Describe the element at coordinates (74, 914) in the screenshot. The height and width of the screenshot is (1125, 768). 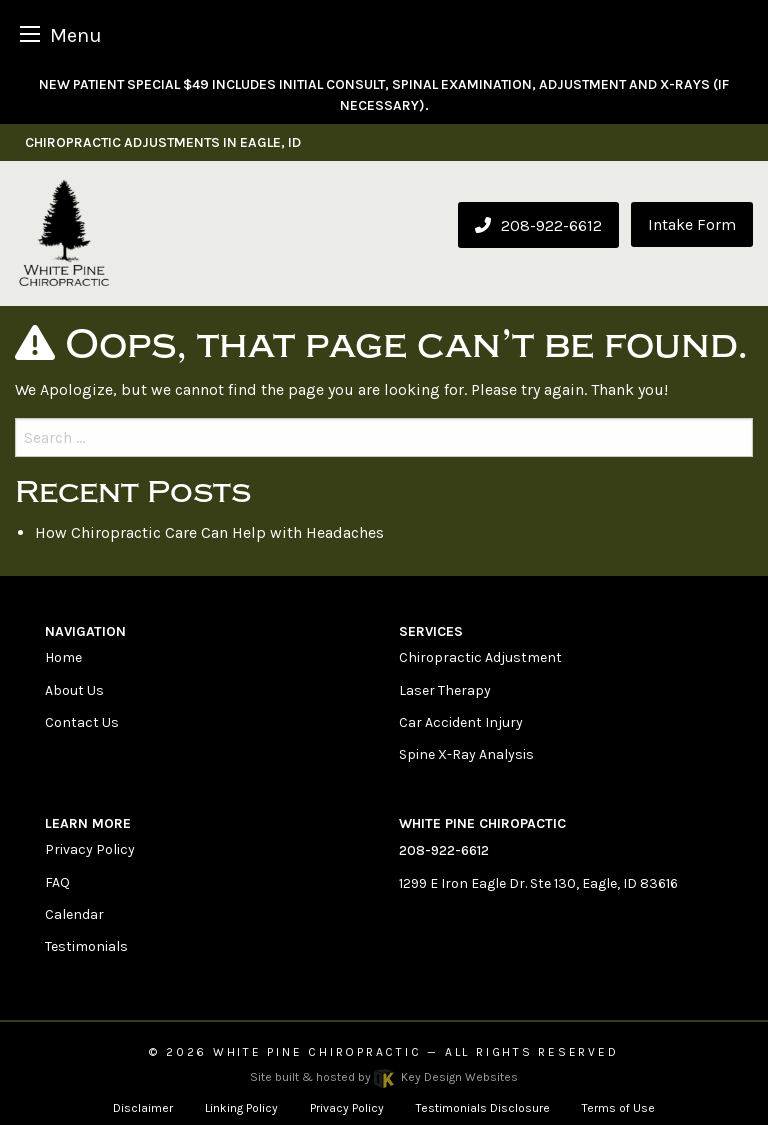
I see `Calendar` at that location.